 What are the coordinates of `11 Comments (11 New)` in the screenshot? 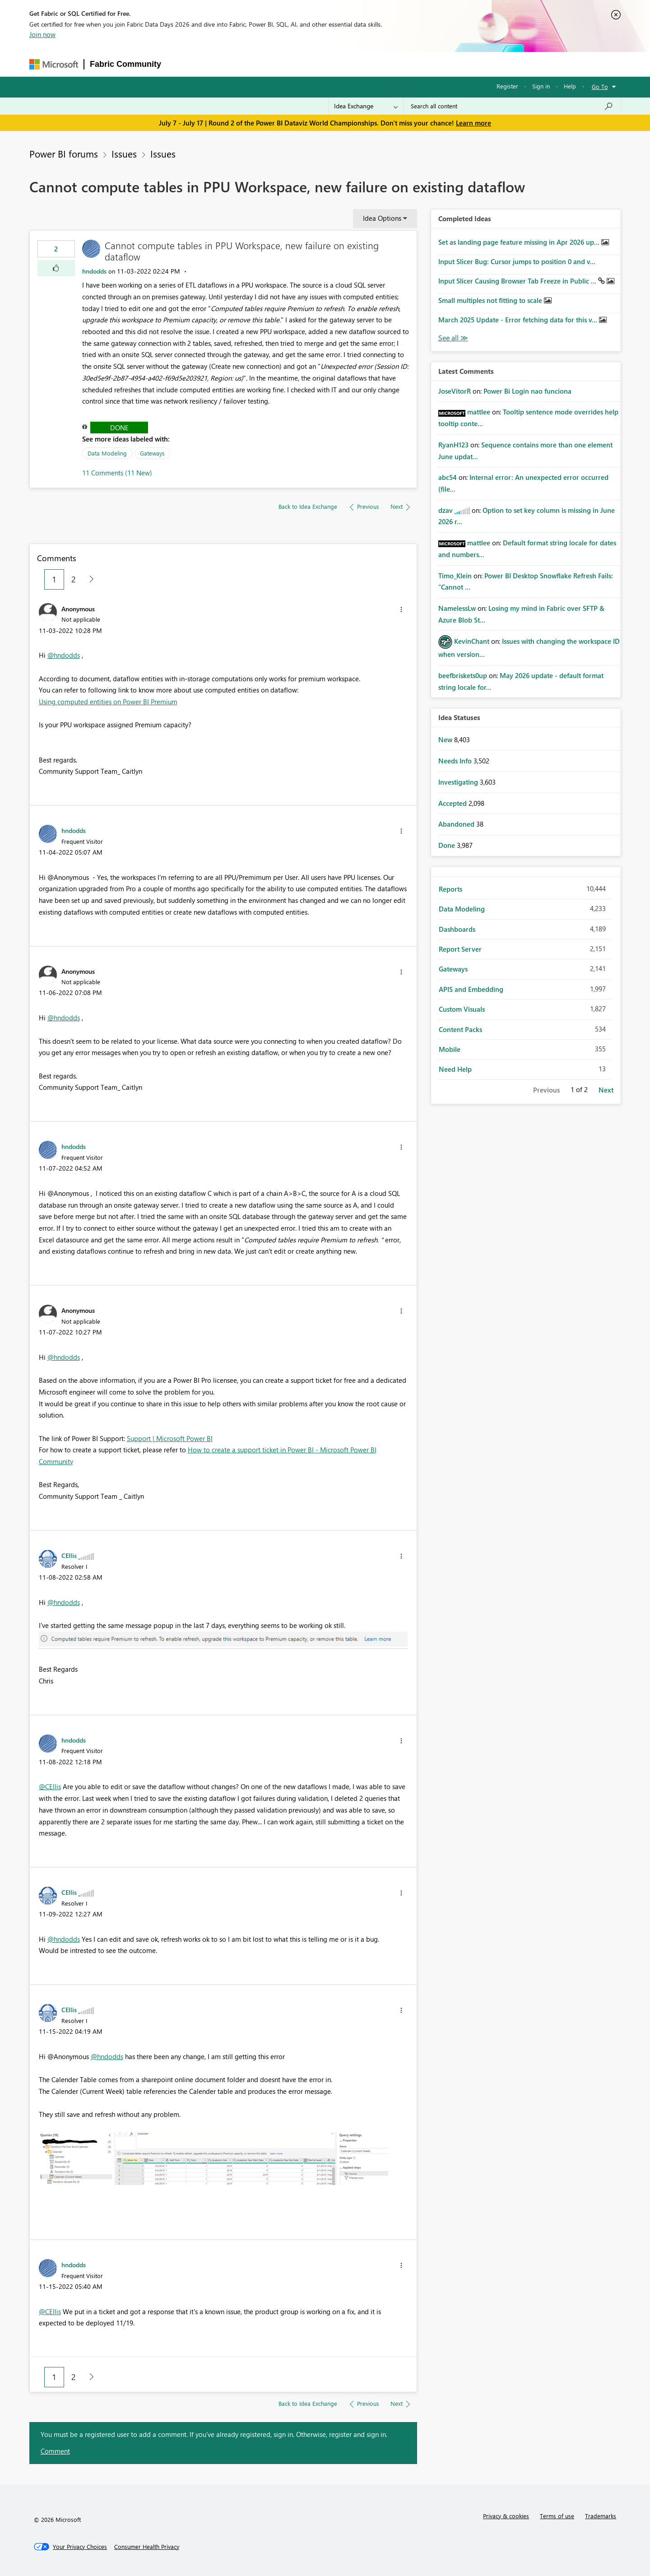 It's located at (117, 472).